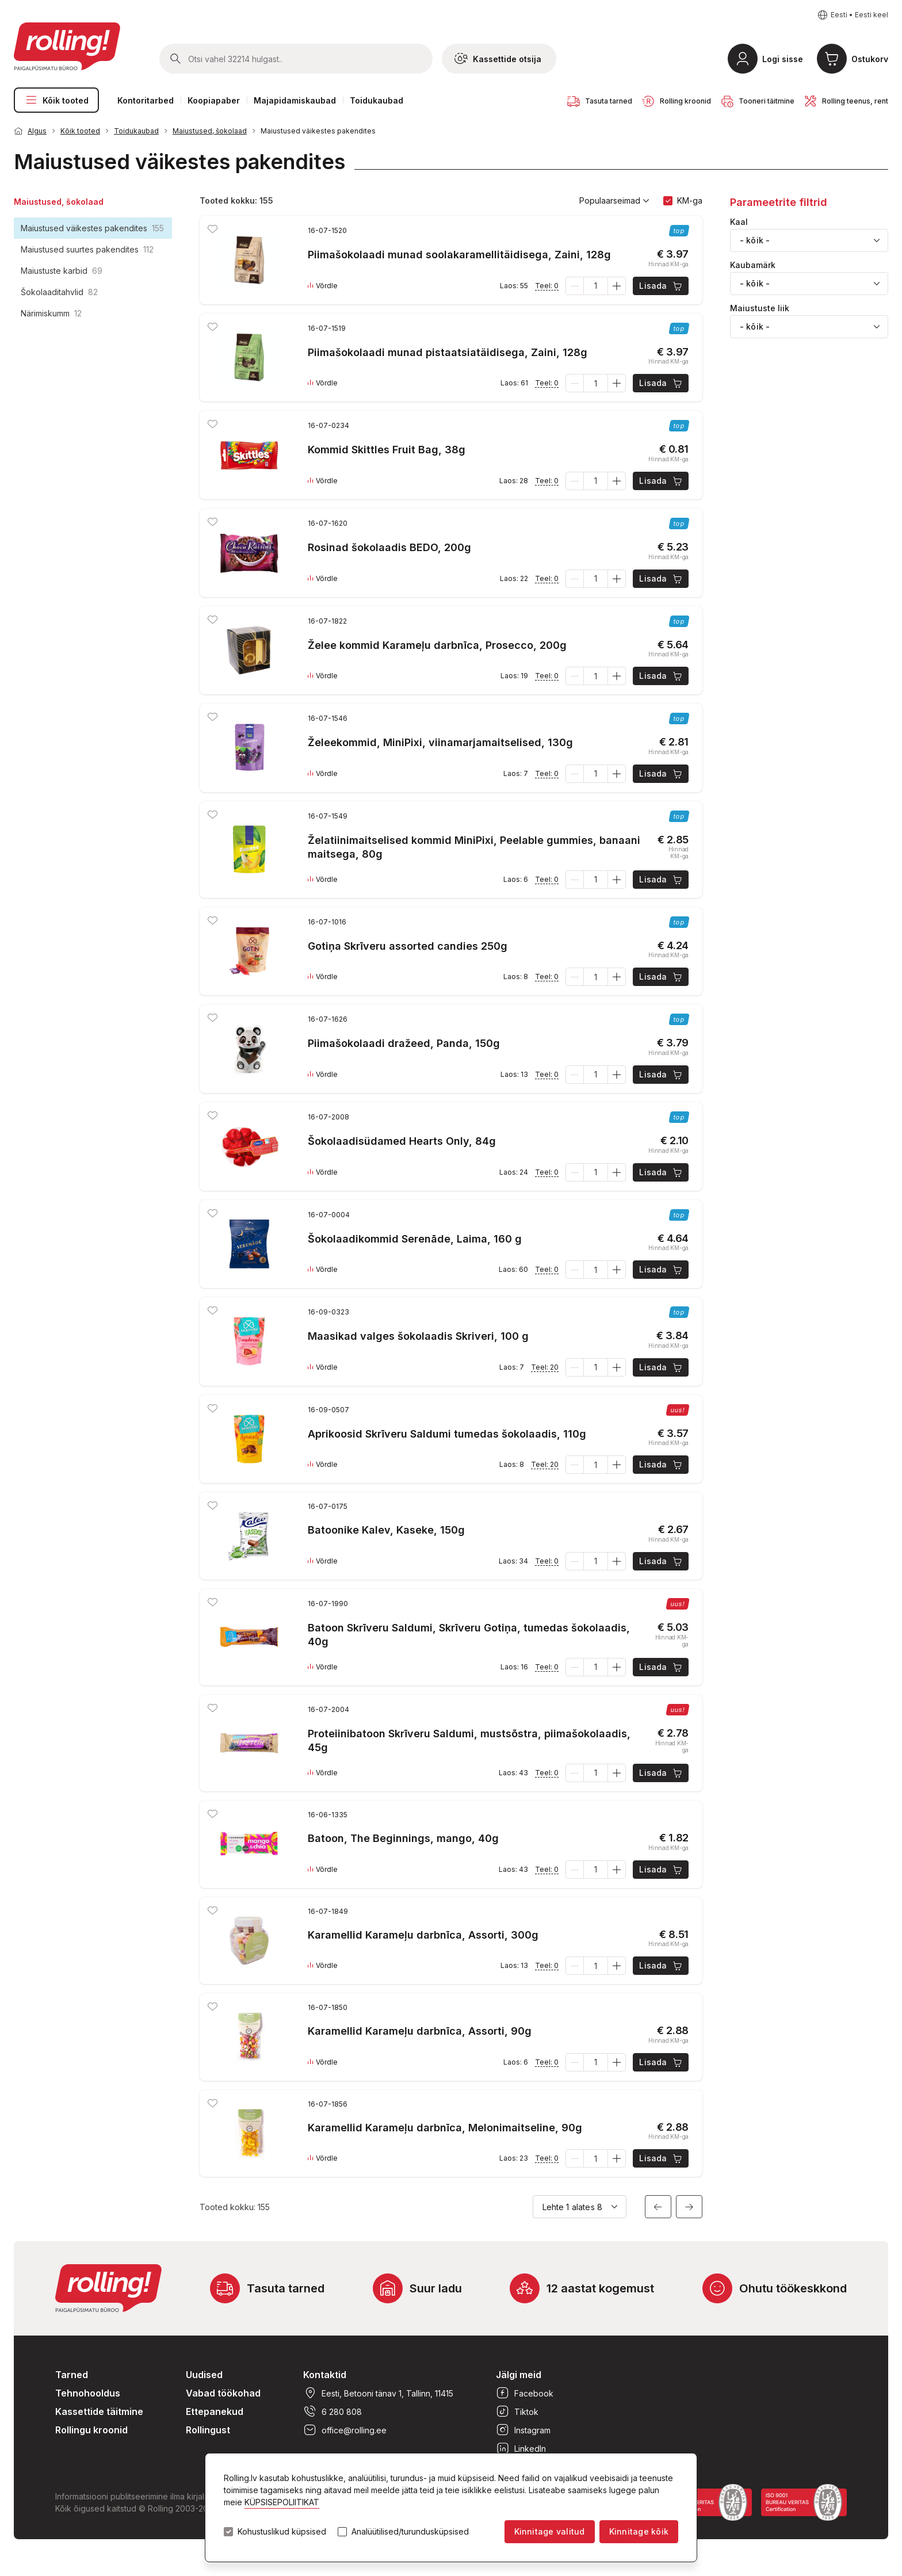 The image size is (902, 2576). What do you see at coordinates (638, 2531) in the screenshot?
I see `Kinnitage kõik` at bounding box center [638, 2531].